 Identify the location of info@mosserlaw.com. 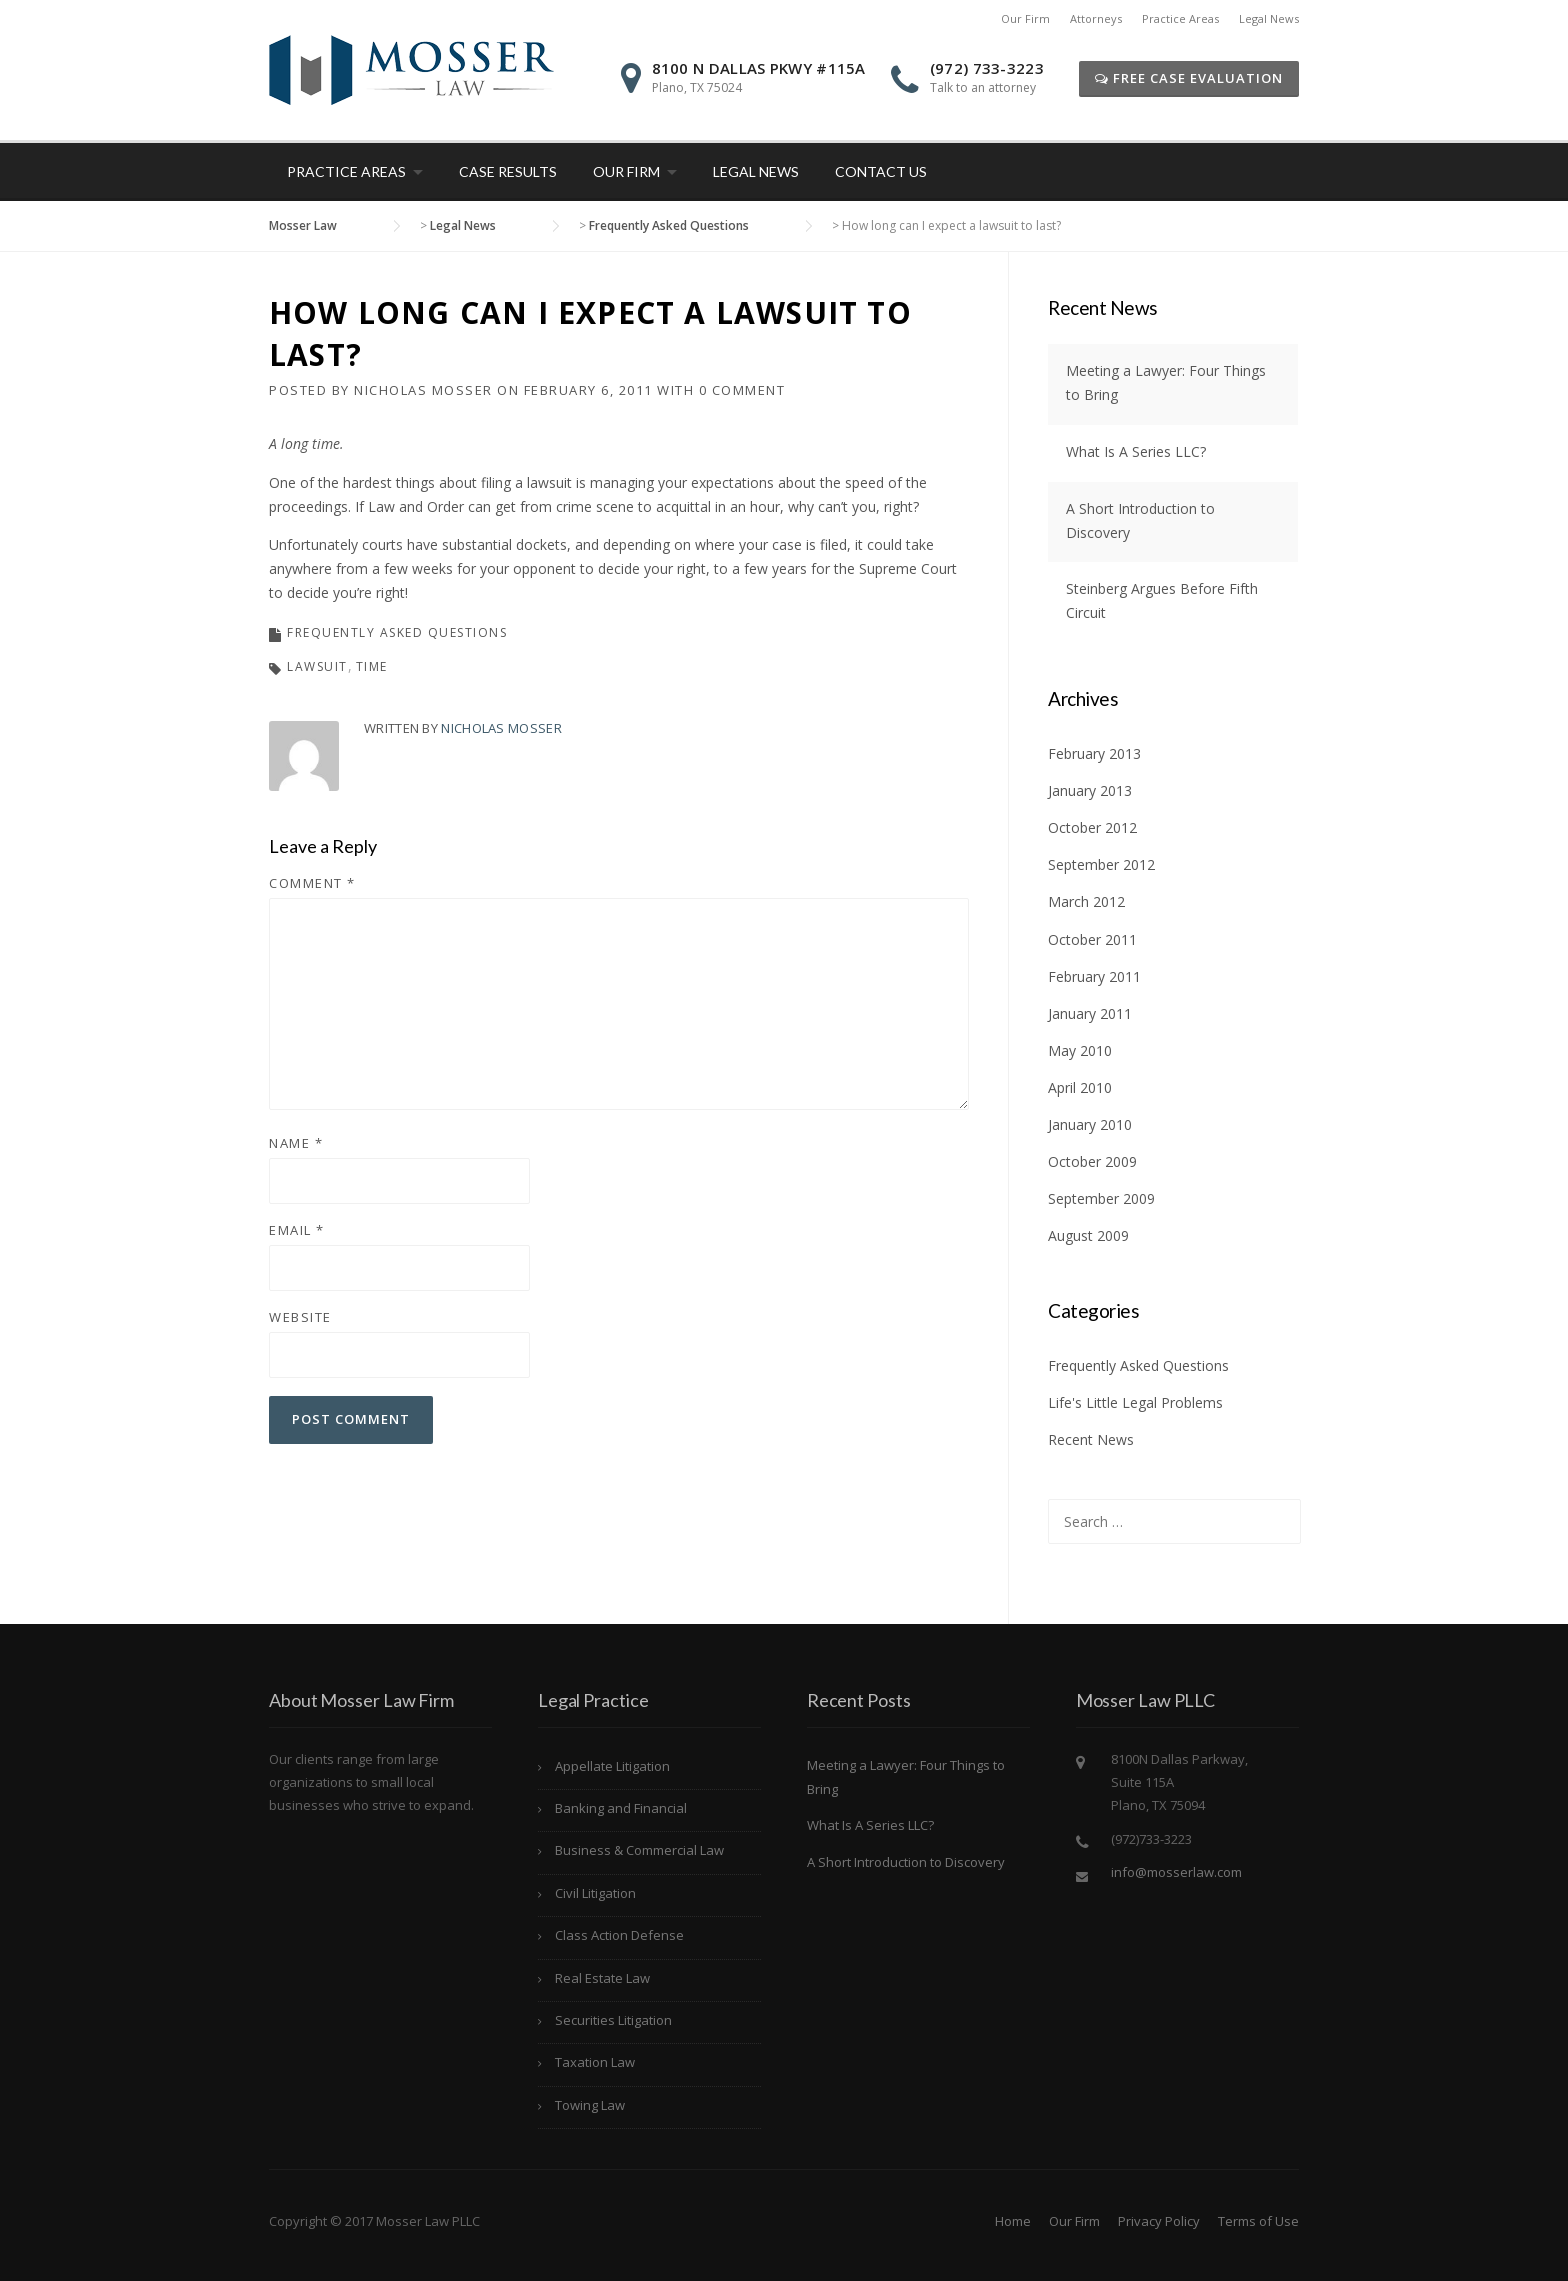
(1176, 1872).